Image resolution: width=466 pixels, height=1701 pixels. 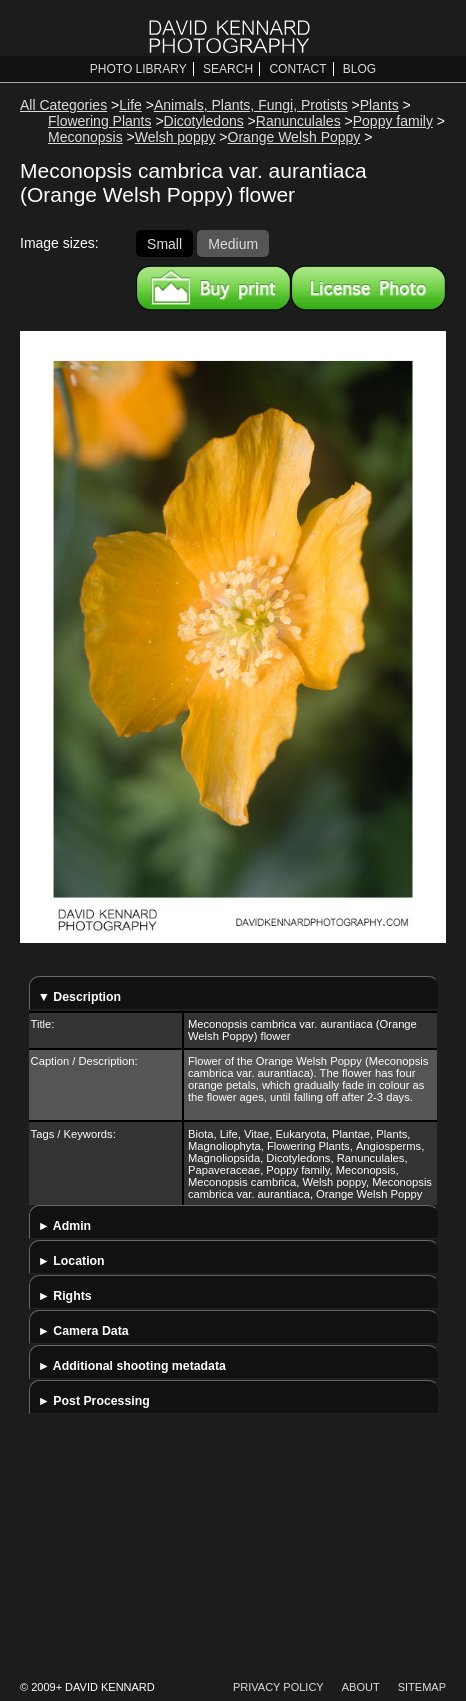 I want to click on Sitemap, so click(x=422, y=1687).